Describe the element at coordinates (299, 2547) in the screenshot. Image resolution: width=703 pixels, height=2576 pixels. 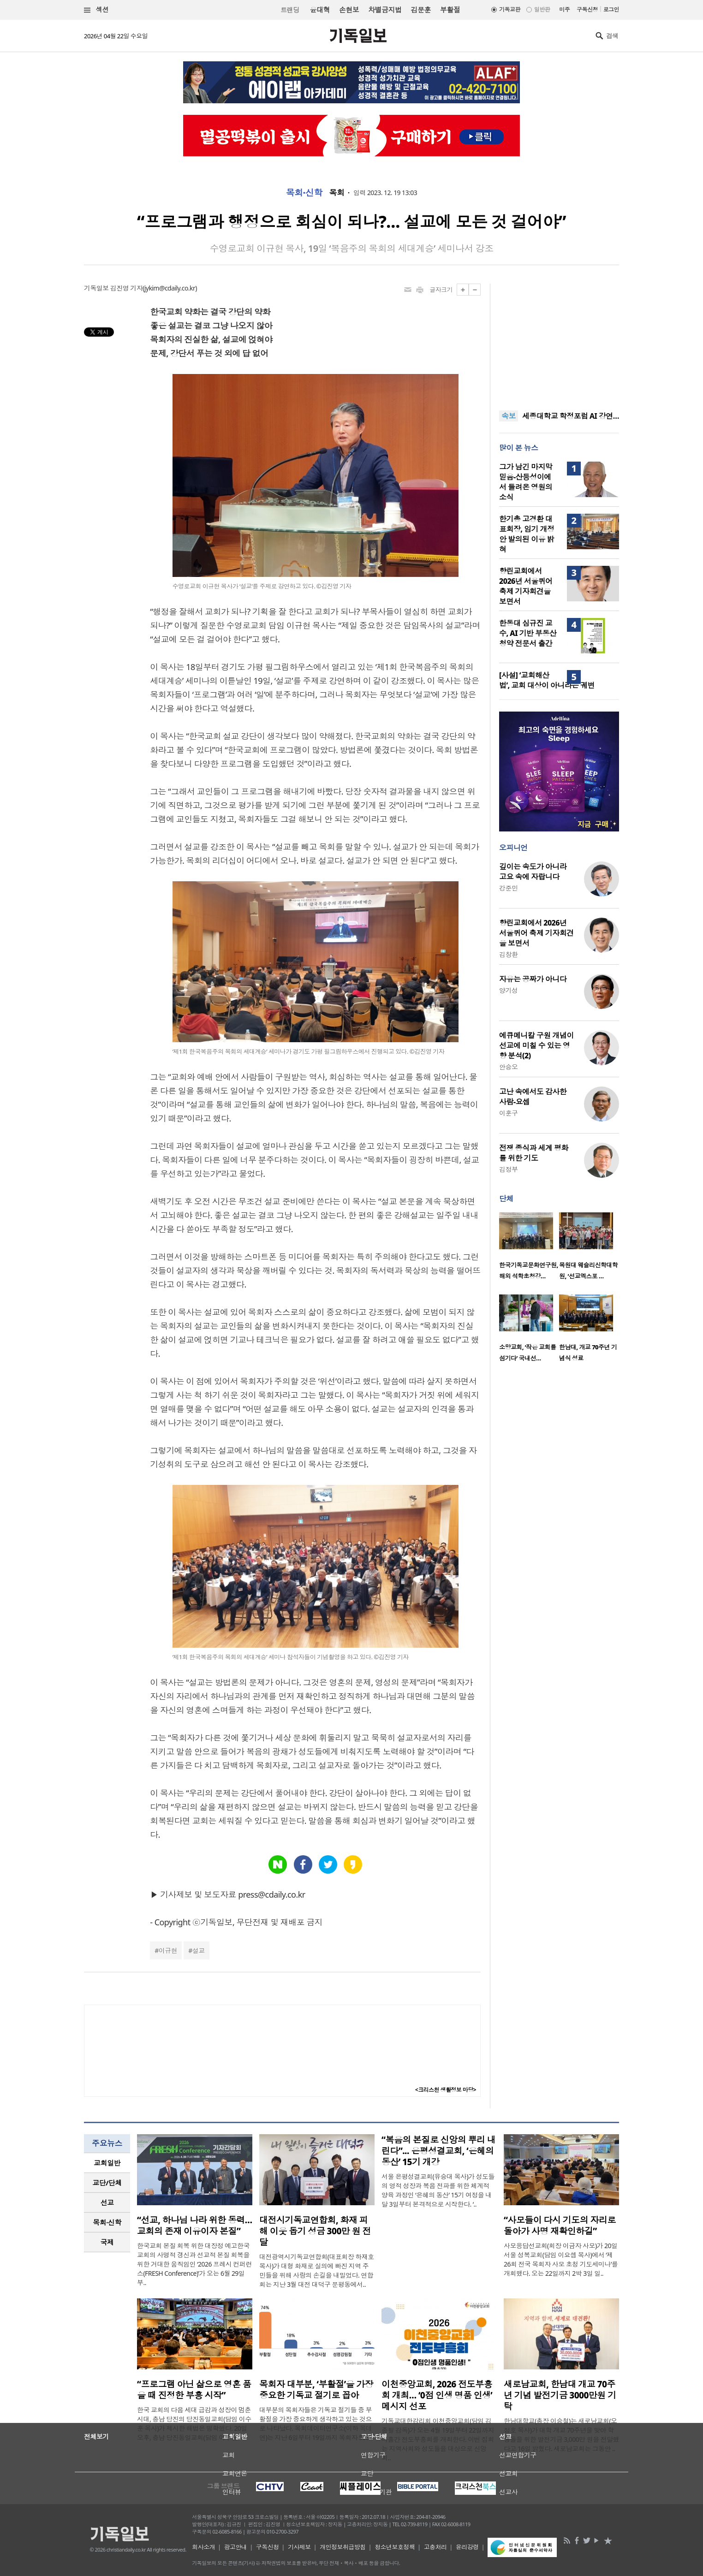
I see `기사제보` at that location.